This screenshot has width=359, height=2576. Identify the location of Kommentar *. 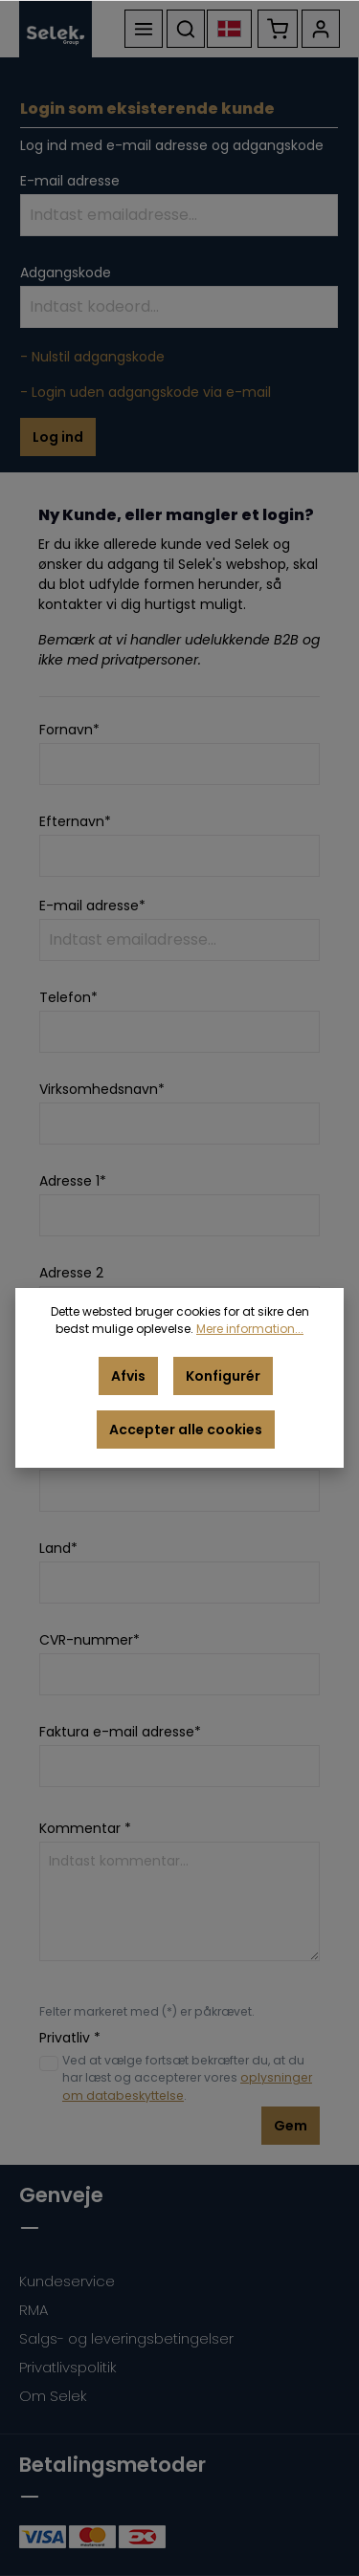
(85, 1828).